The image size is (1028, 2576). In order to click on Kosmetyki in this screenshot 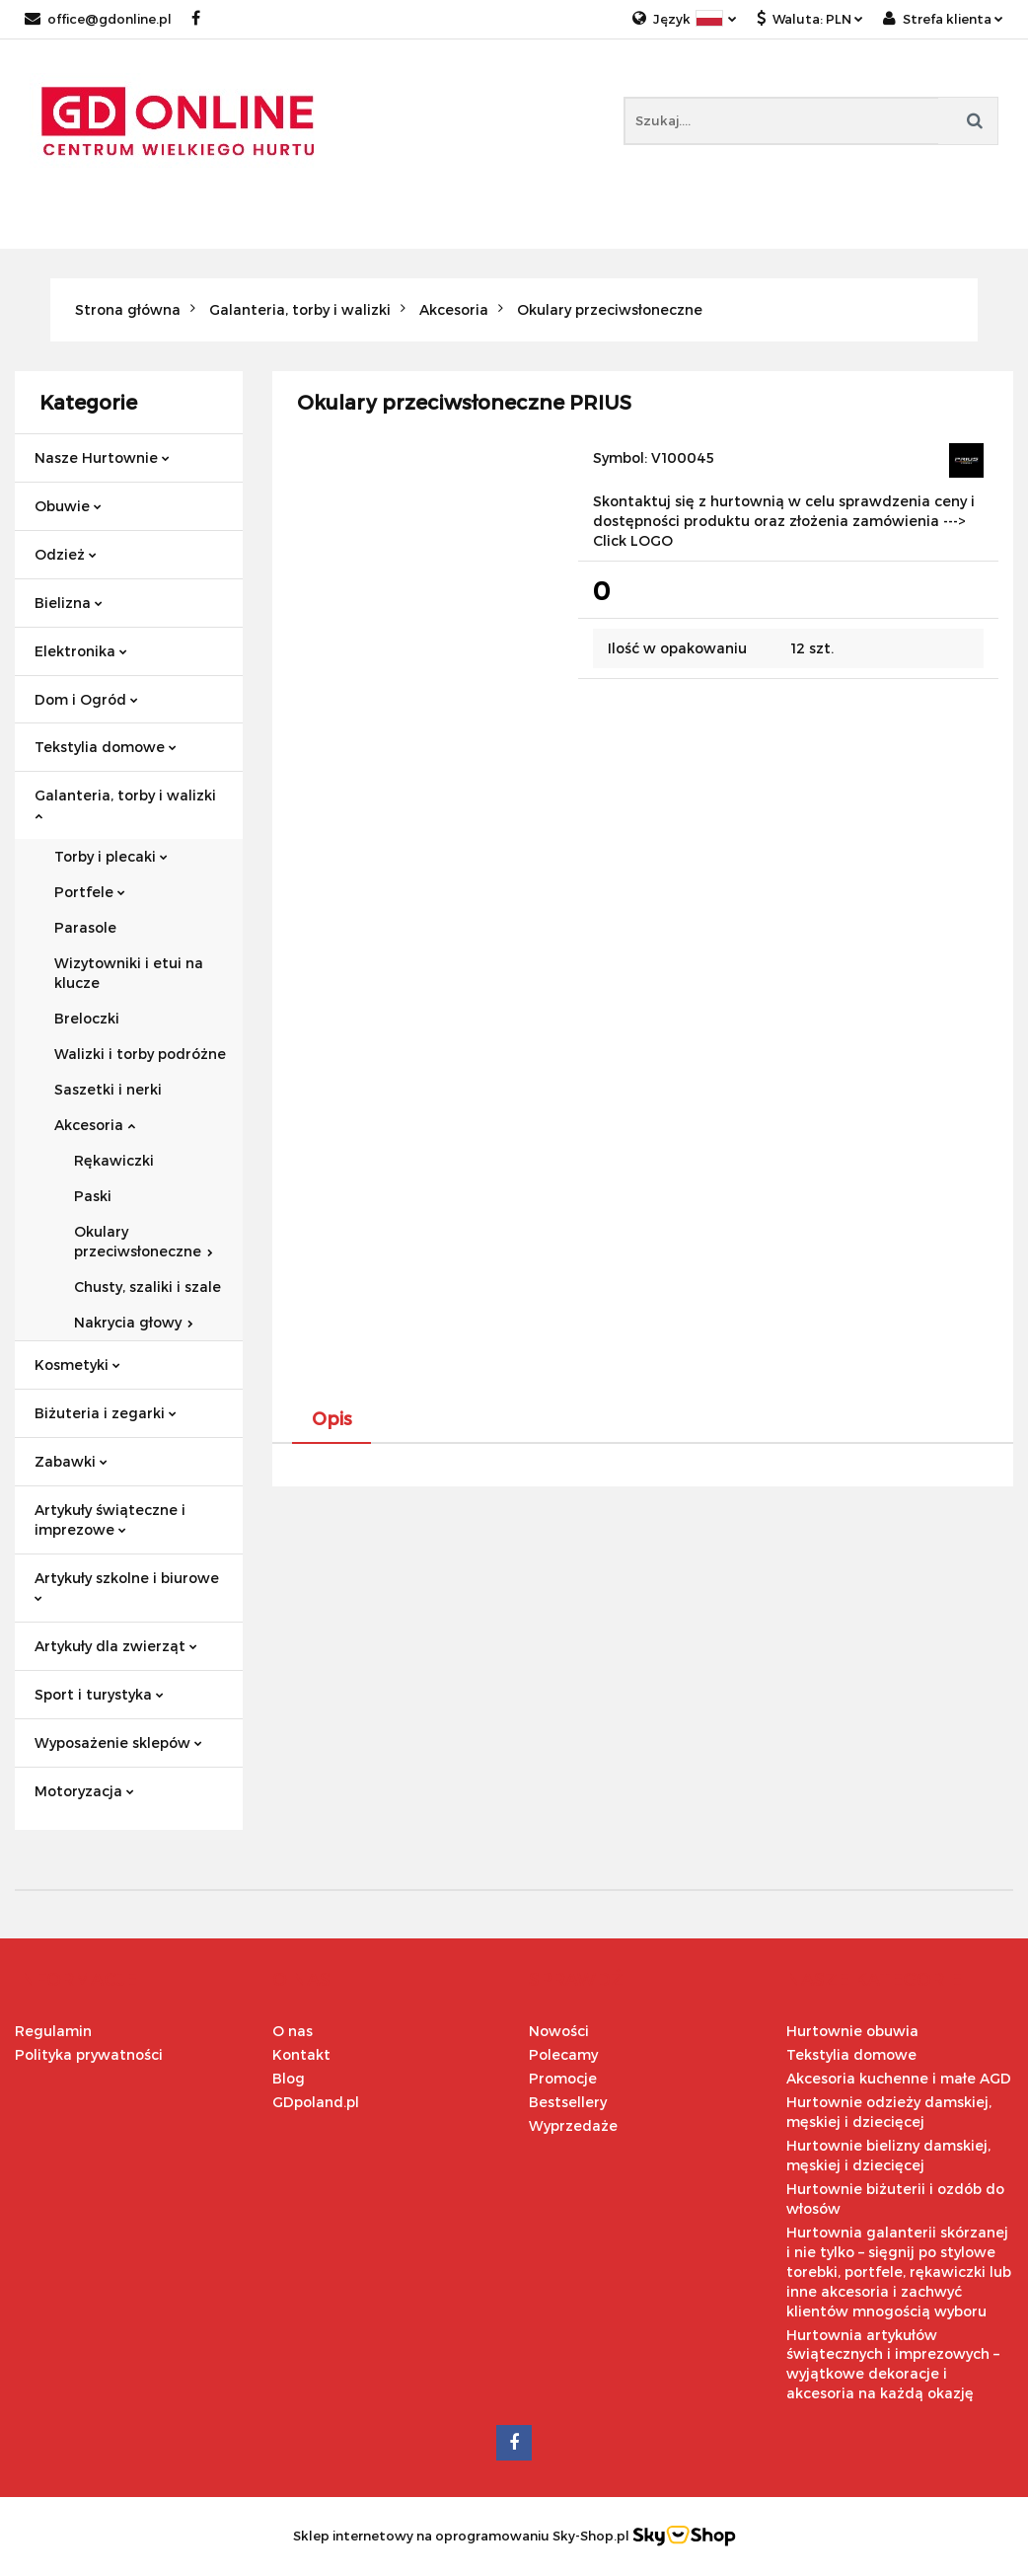, I will do `click(77, 1364)`.